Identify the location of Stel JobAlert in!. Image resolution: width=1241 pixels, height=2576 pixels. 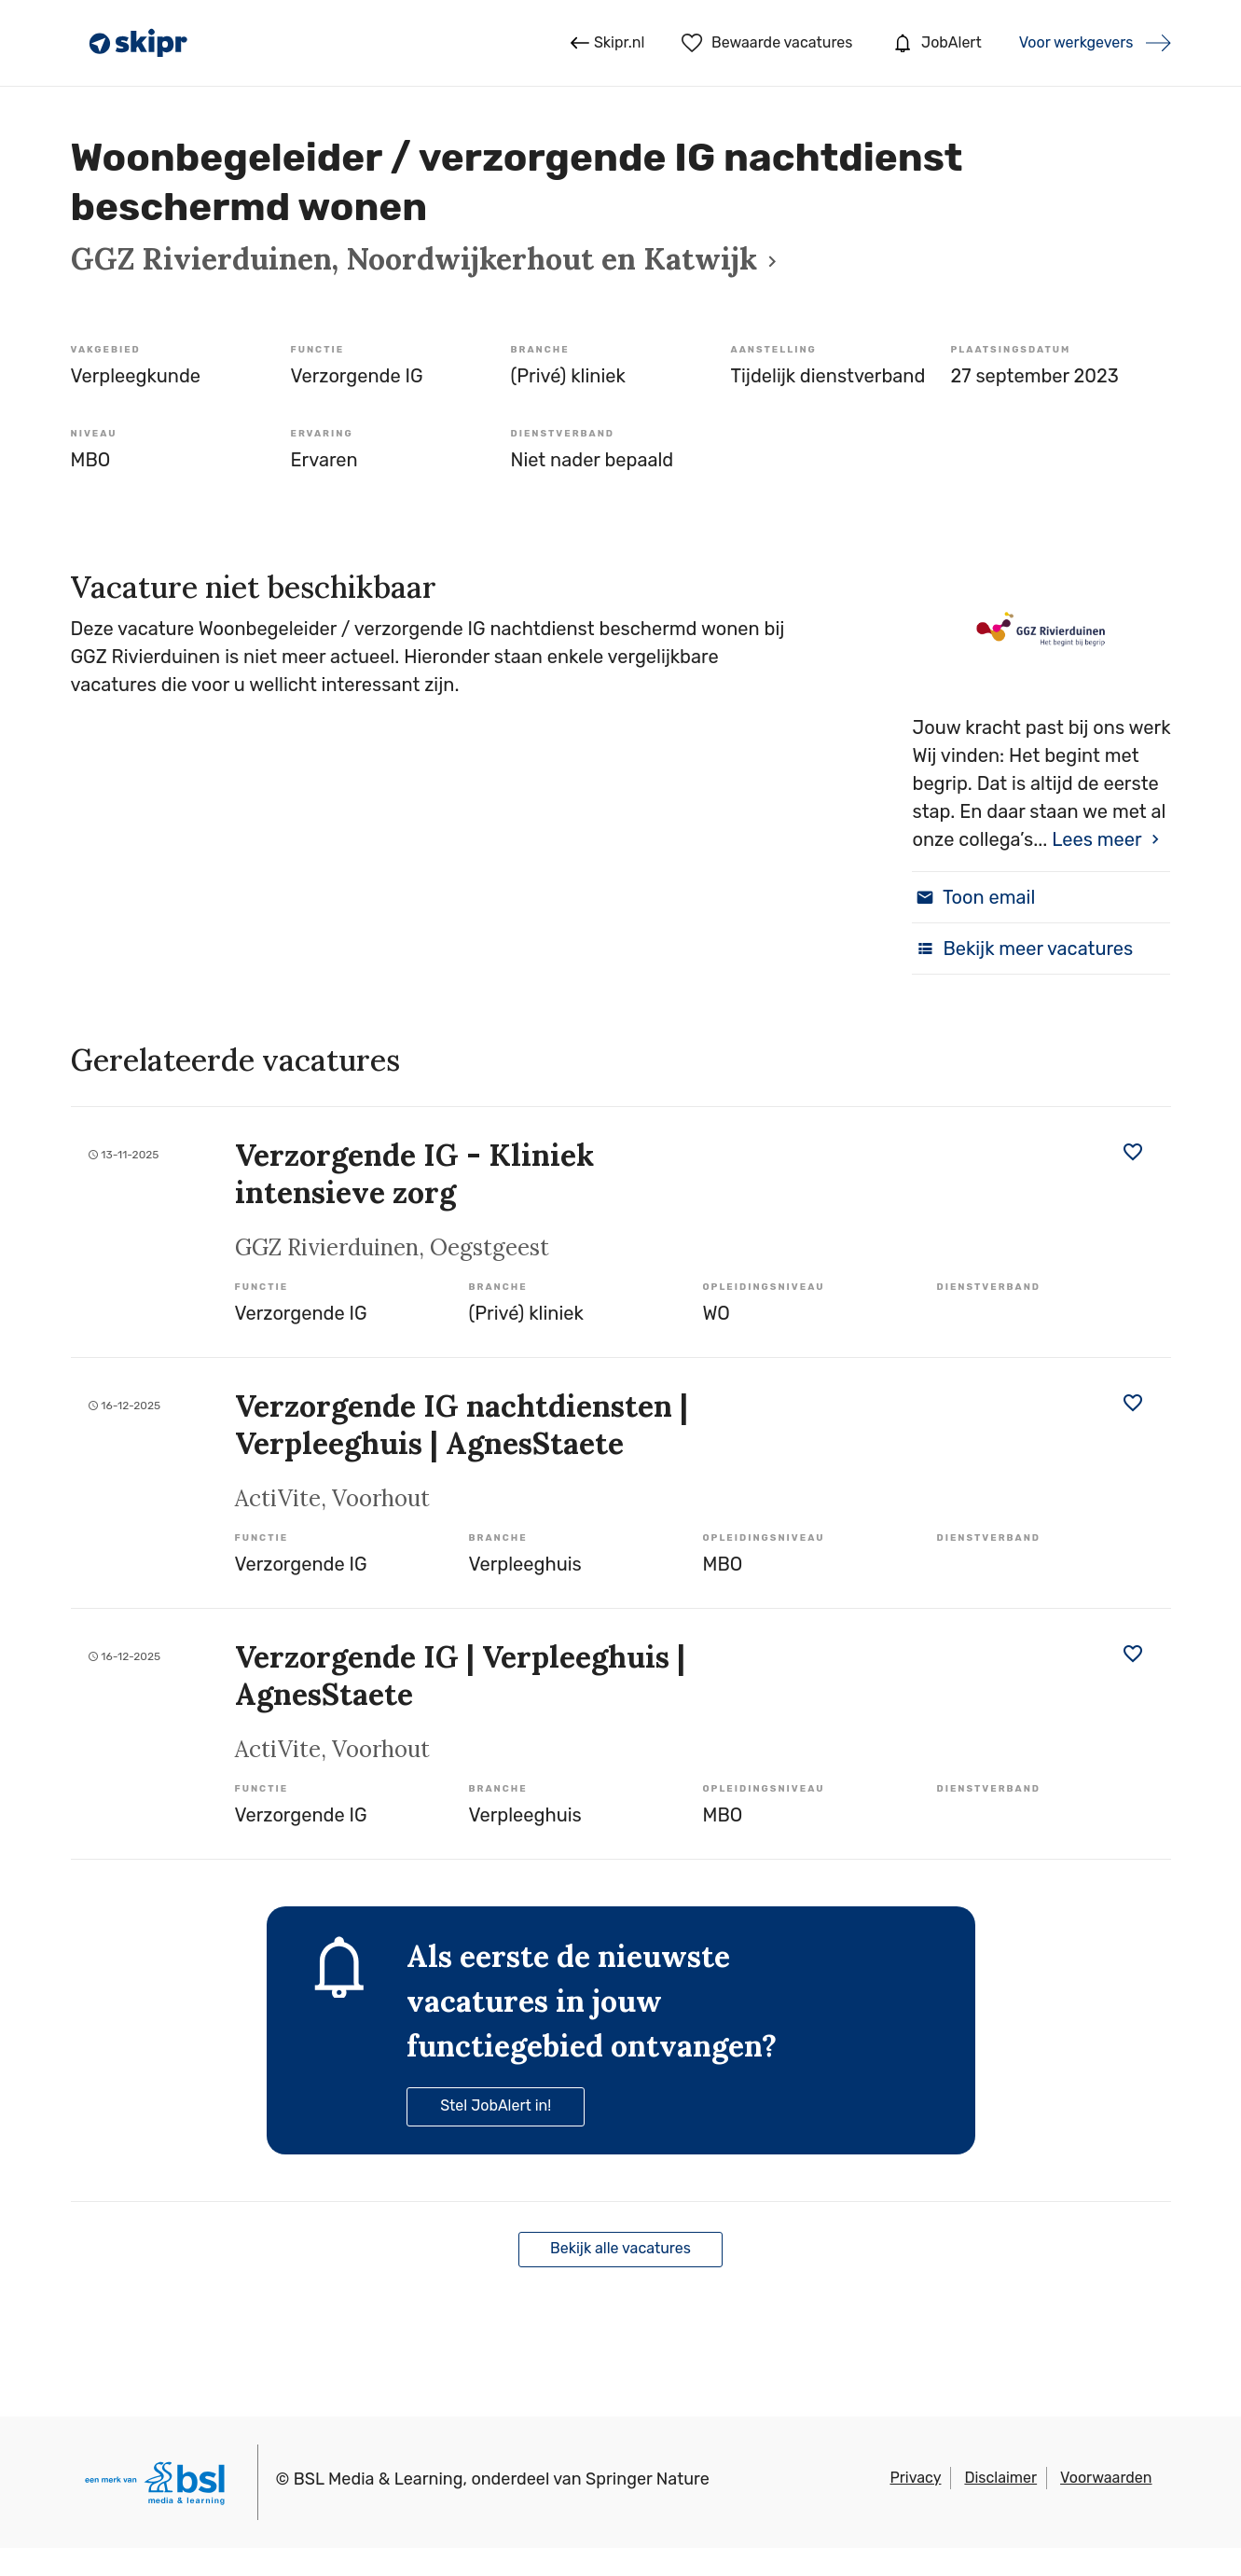
(495, 2105).